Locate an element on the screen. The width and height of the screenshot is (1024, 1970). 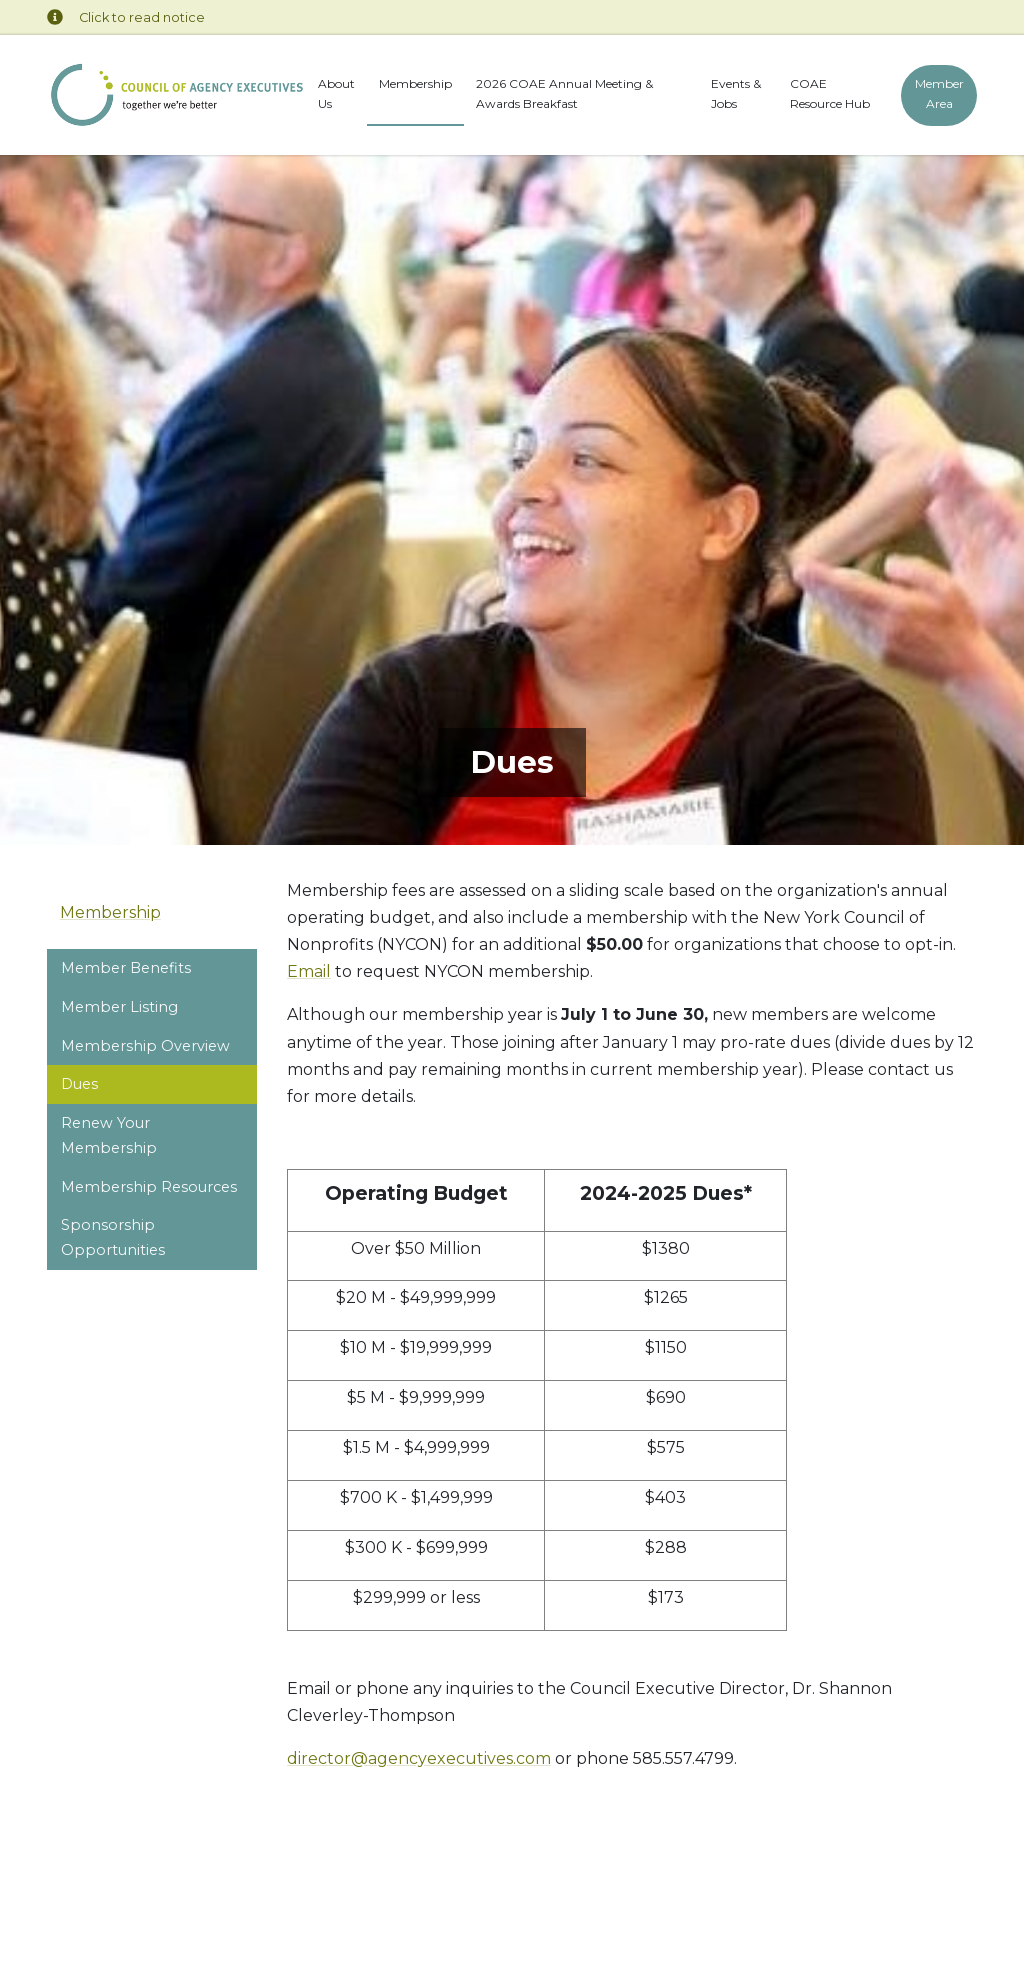
About Us is located at coordinates (336, 93).